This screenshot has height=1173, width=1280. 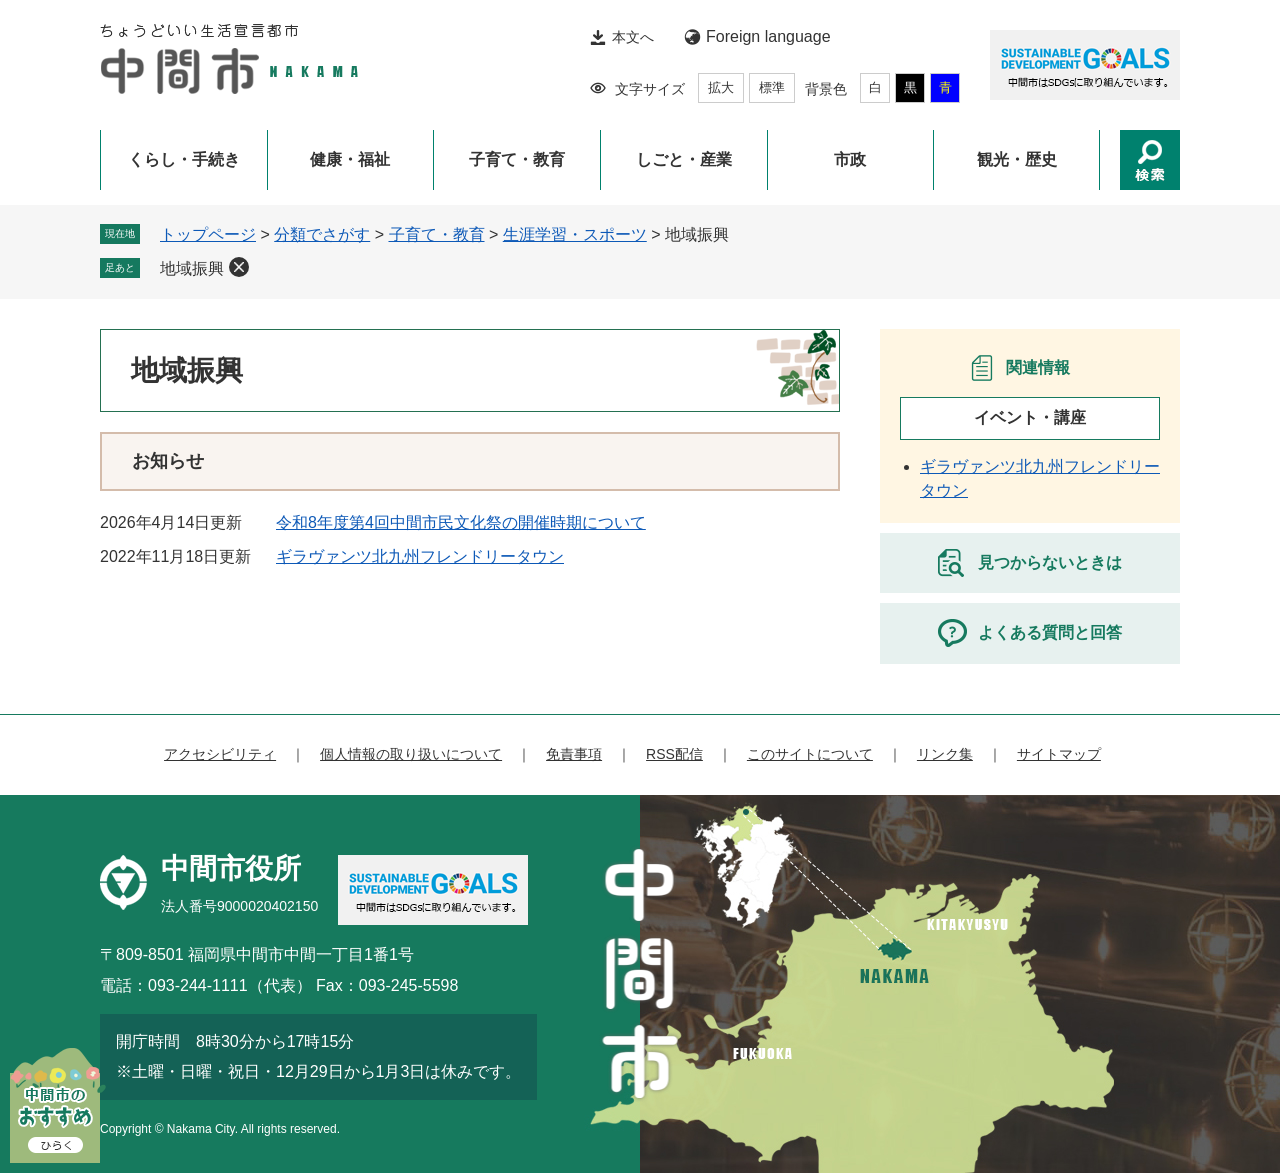 What do you see at coordinates (768, 36) in the screenshot?
I see `Foreign language` at bounding box center [768, 36].